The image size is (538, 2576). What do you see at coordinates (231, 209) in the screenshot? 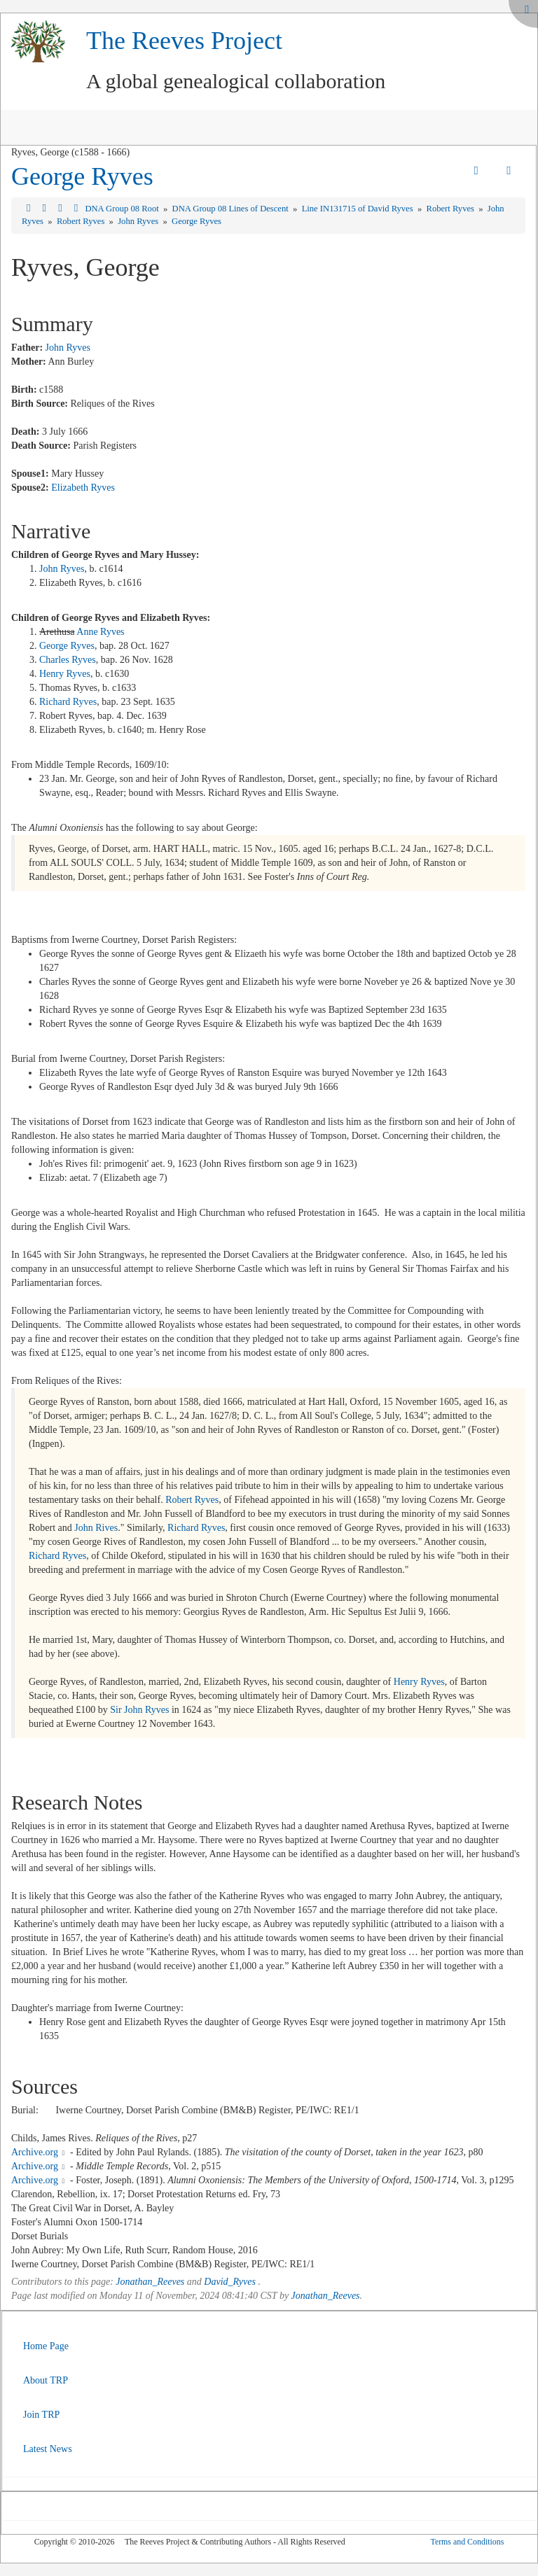
I see `DNA Group 08 Lines of Descent` at bounding box center [231, 209].